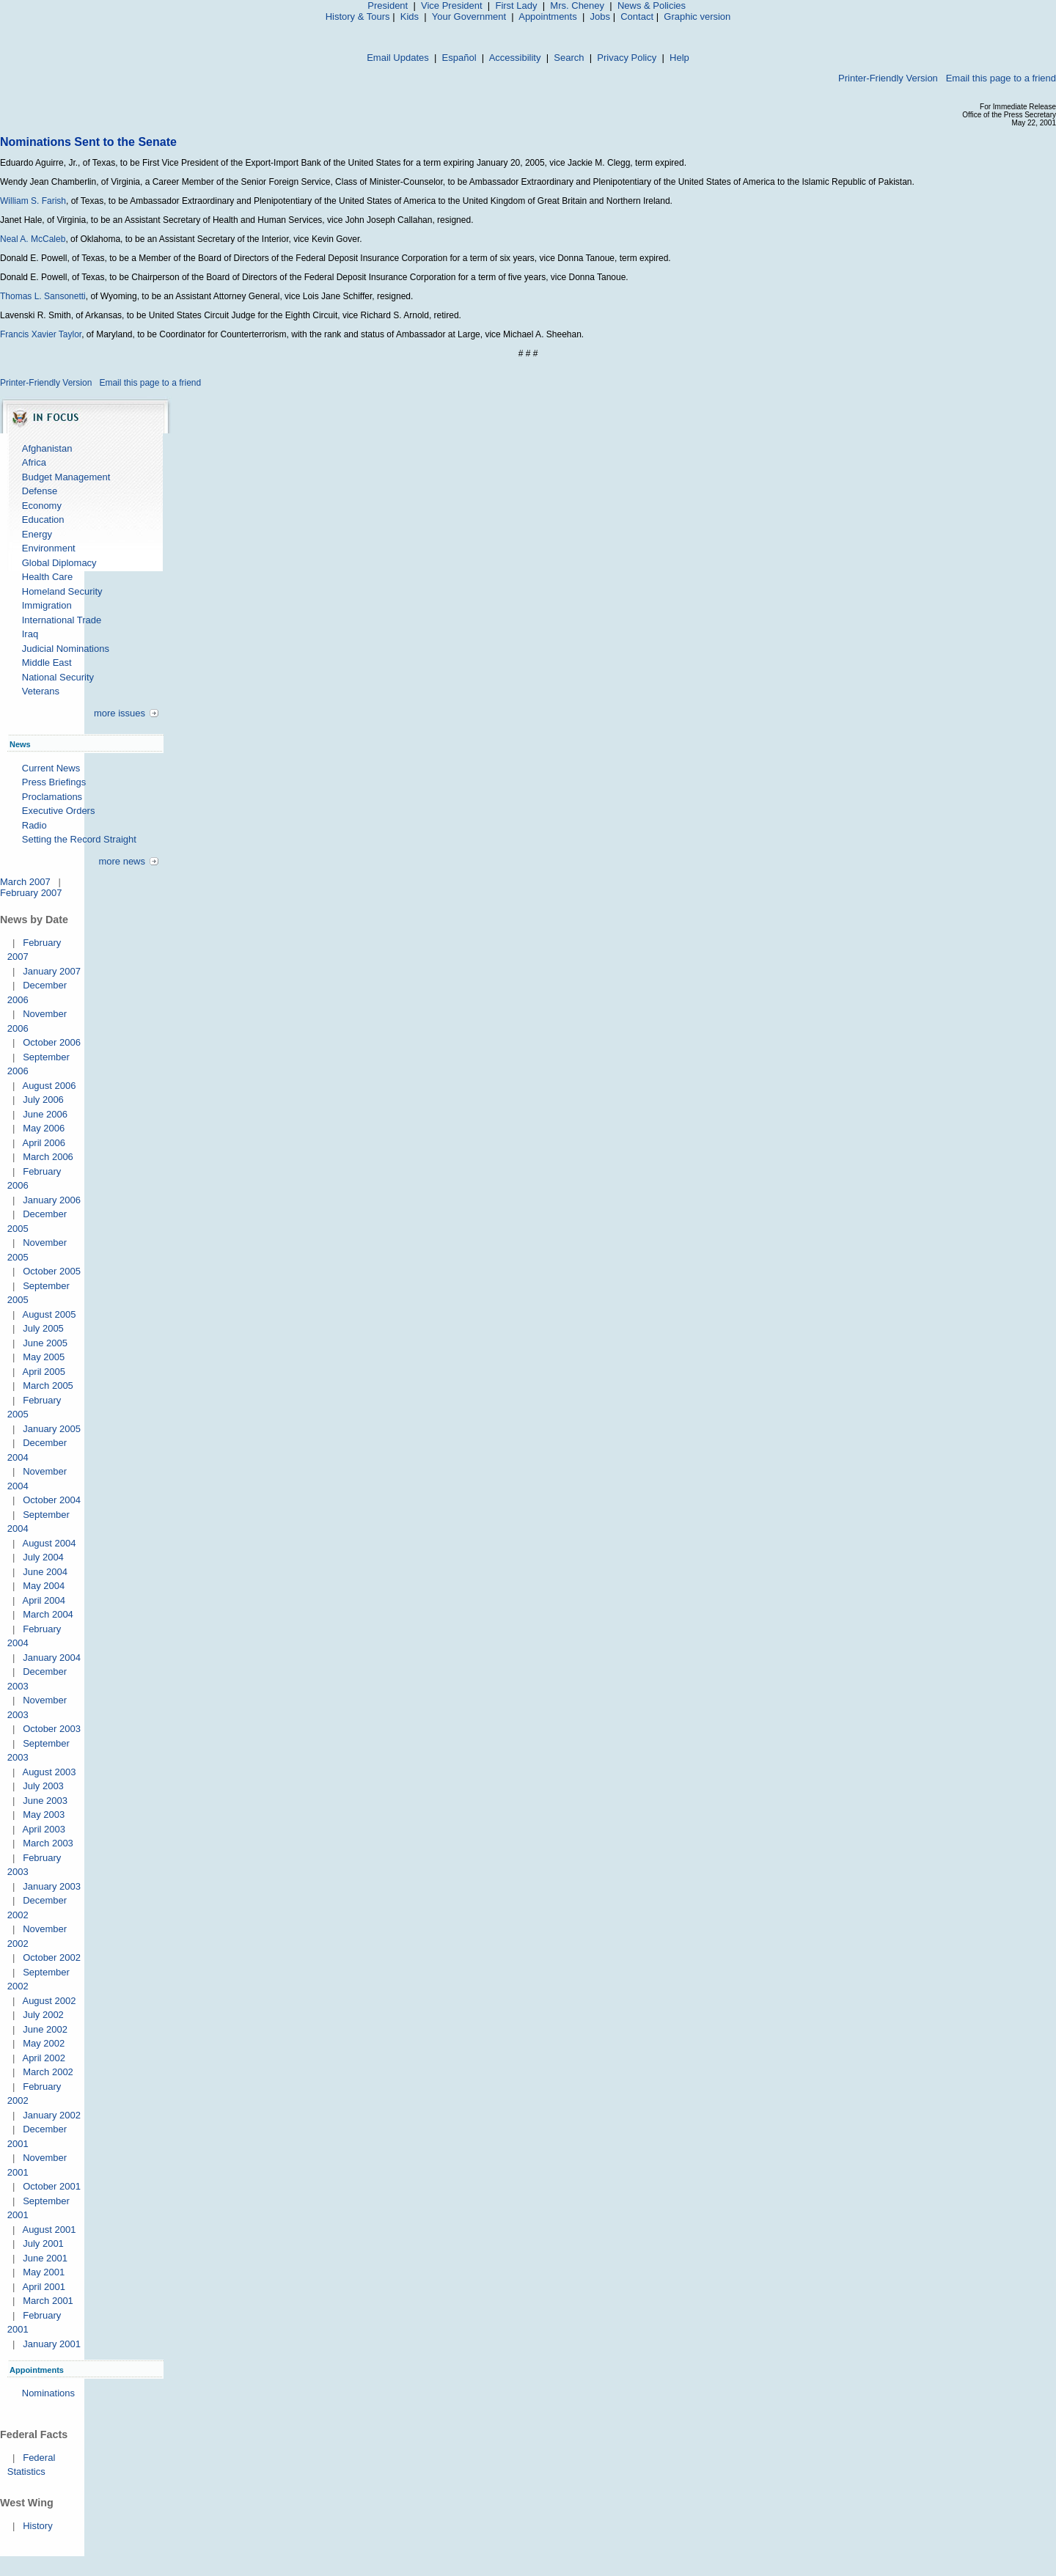 The width and height of the screenshot is (1056, 2576). What do you see at coordinates (119, 713) in the screenshot?
I see `more issues` at bounding box center [119, 713].